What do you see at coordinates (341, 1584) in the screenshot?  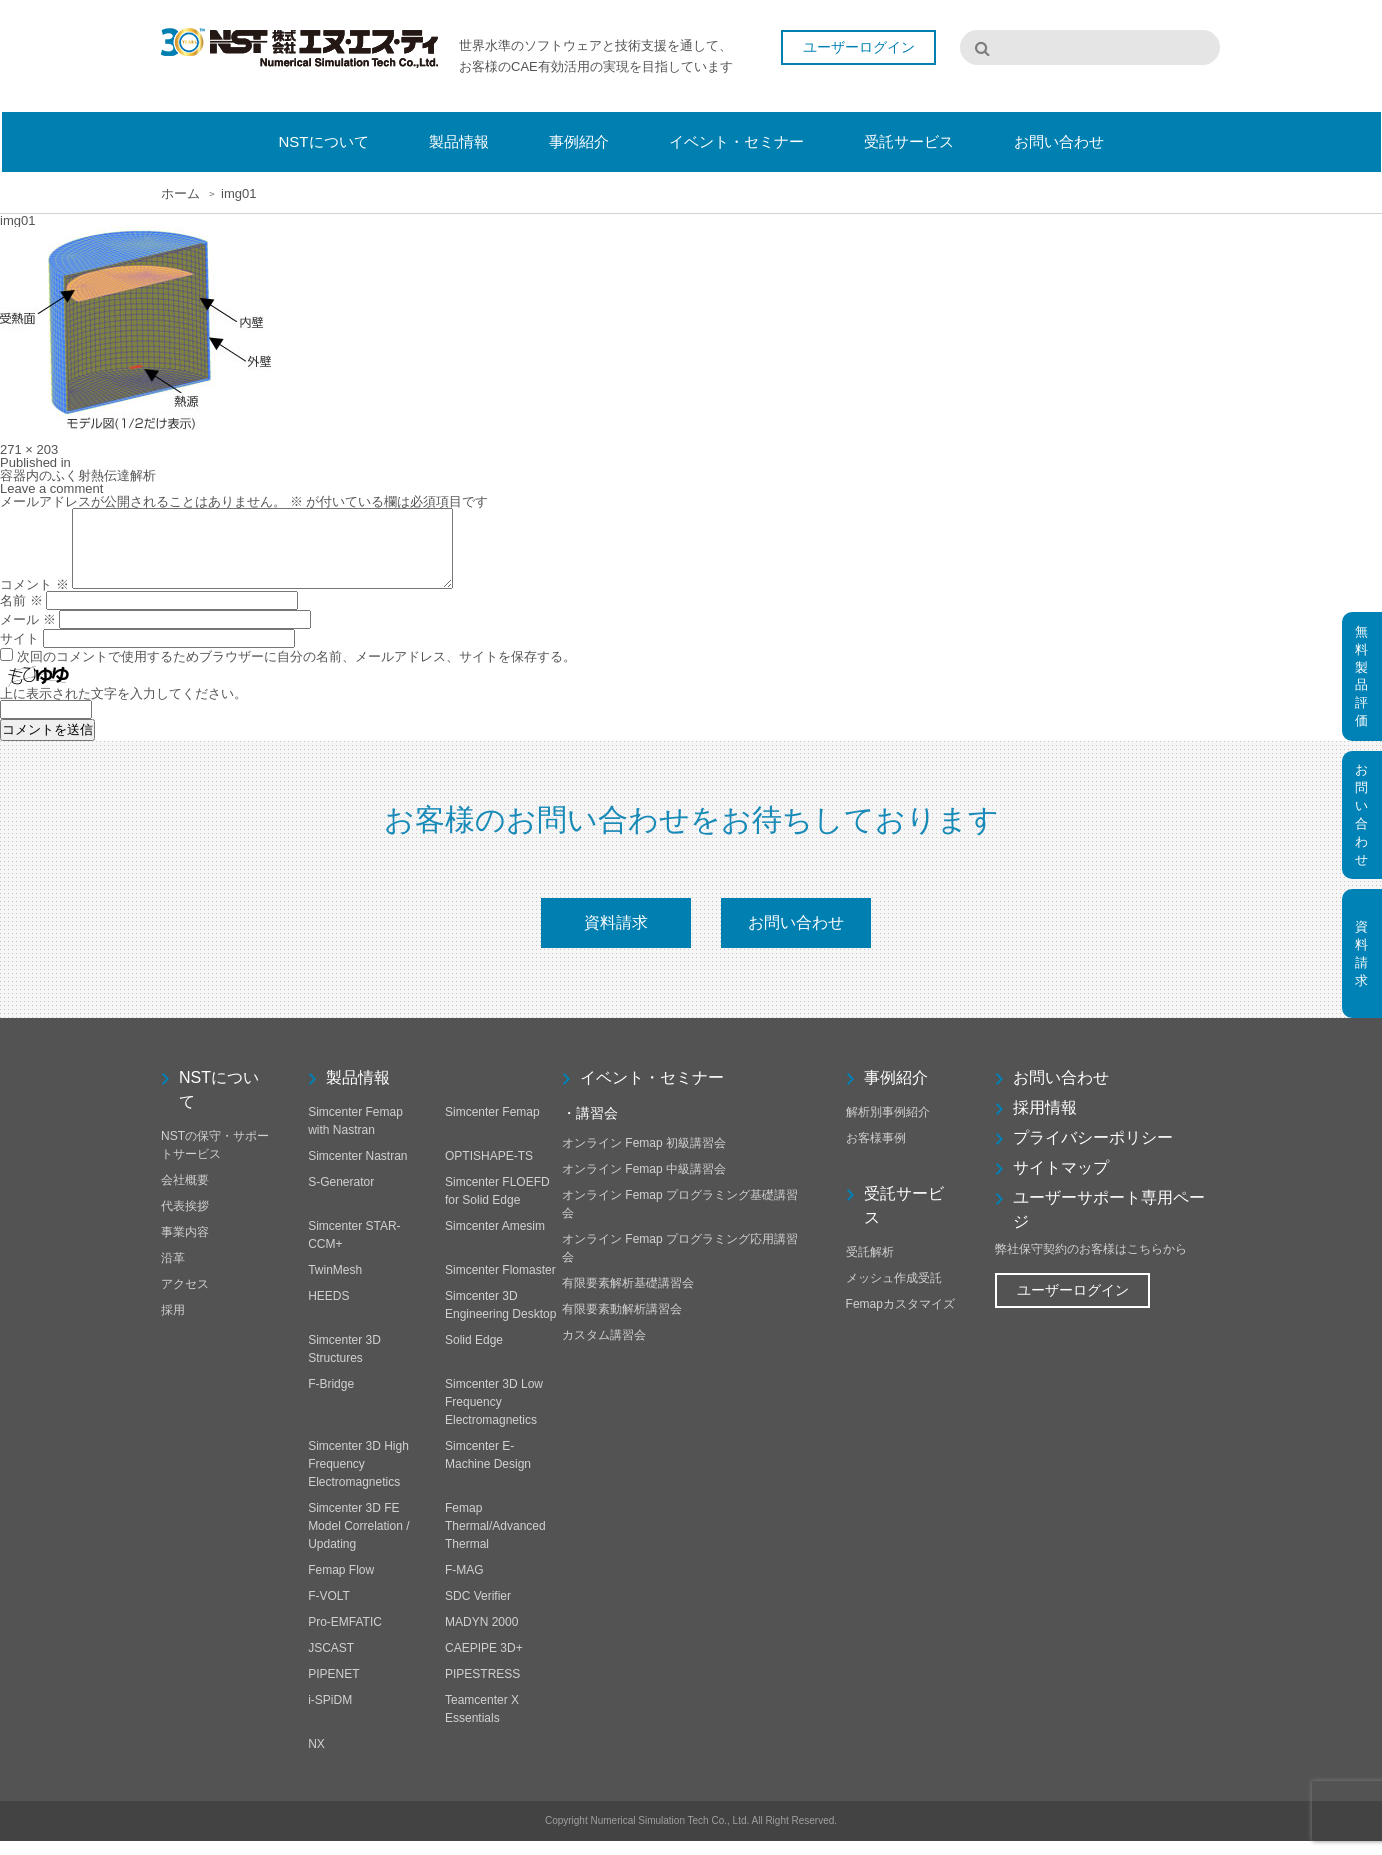 I see `Femap Flow` at bounding box center [341, 1584].